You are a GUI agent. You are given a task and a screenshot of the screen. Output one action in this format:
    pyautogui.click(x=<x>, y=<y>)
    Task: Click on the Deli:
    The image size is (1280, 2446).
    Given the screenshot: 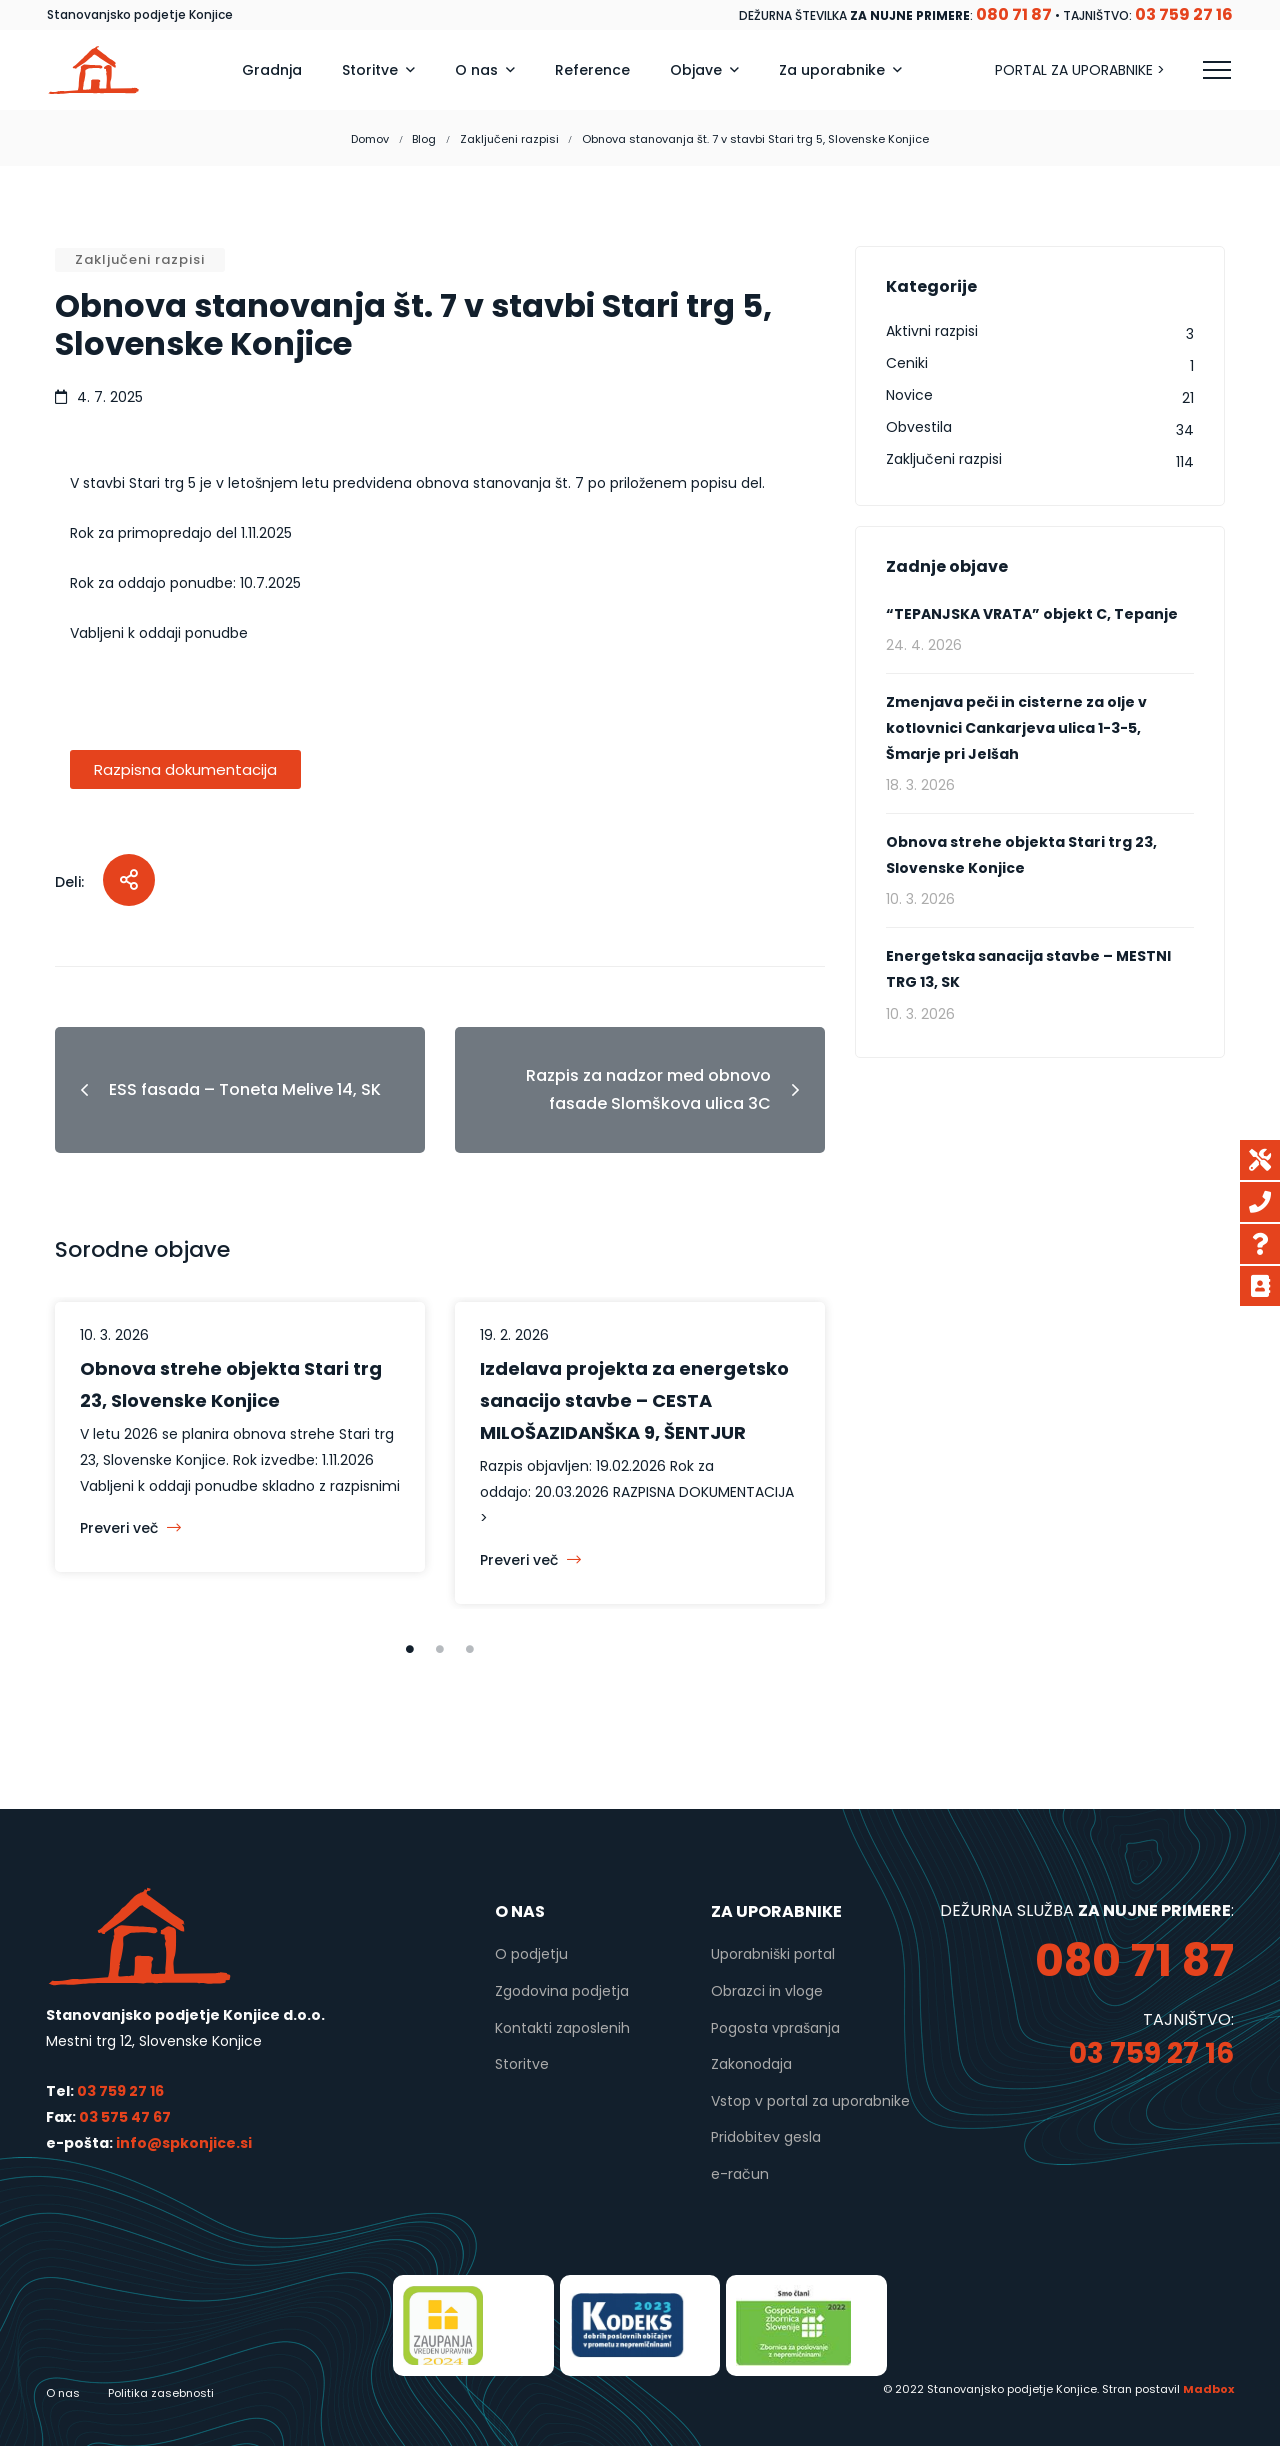 What is the action you would take?
    pyautogui.click(x=69, y=882)
    